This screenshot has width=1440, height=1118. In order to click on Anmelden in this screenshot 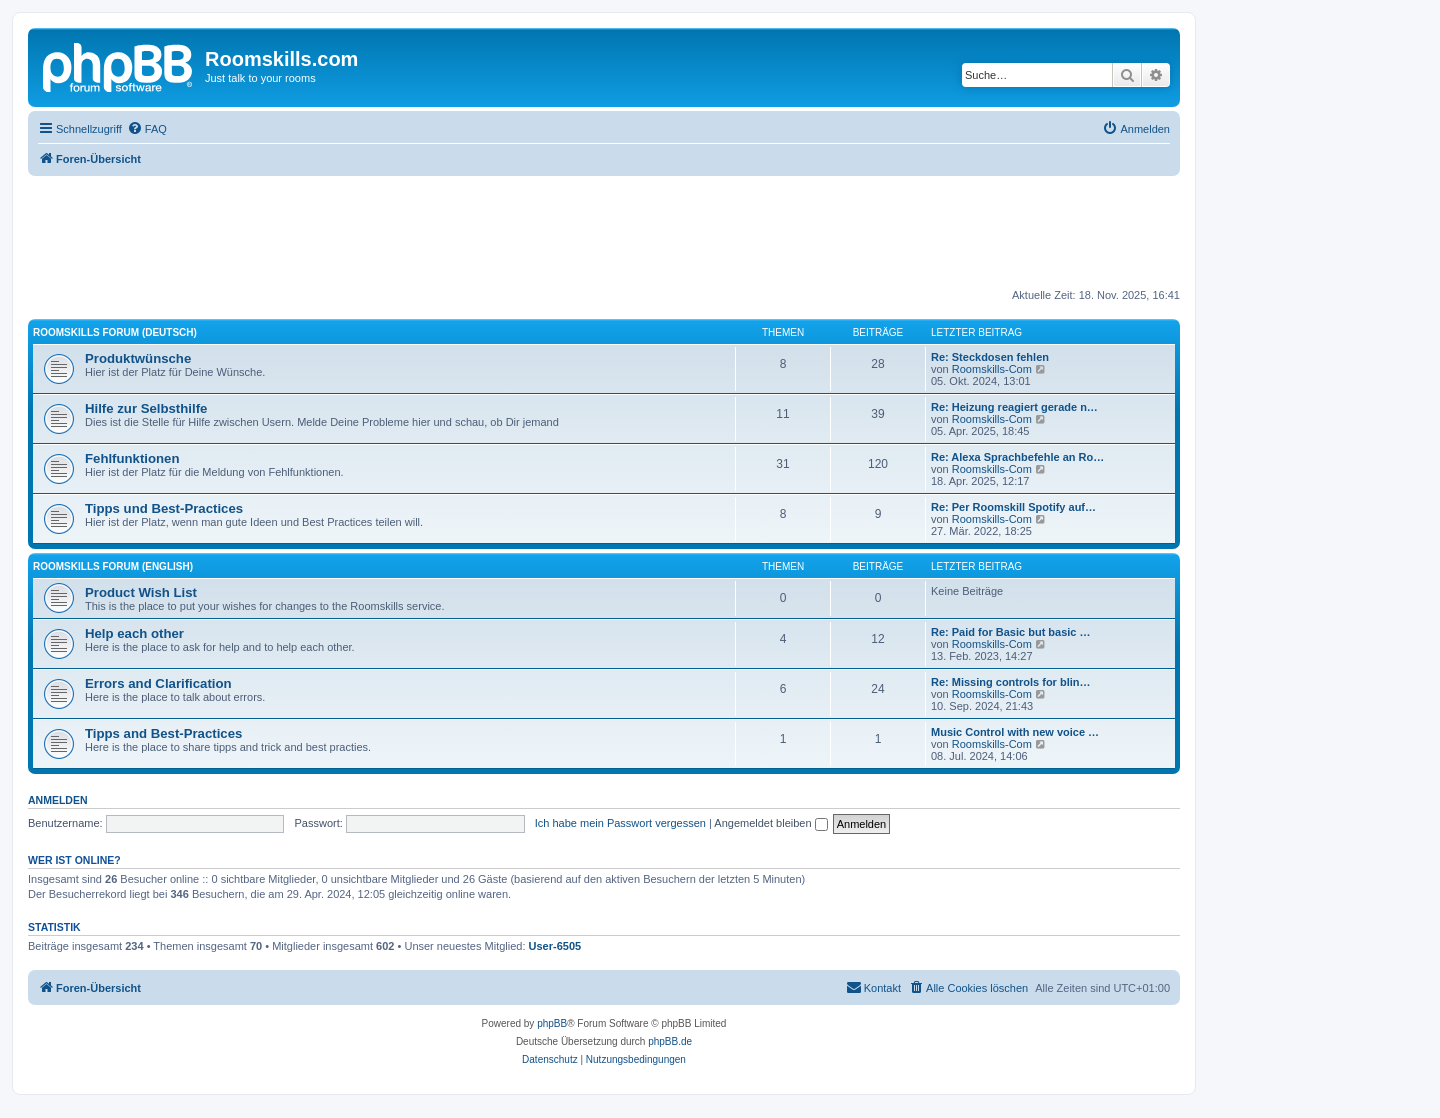, I will do `click(58, 800)`.